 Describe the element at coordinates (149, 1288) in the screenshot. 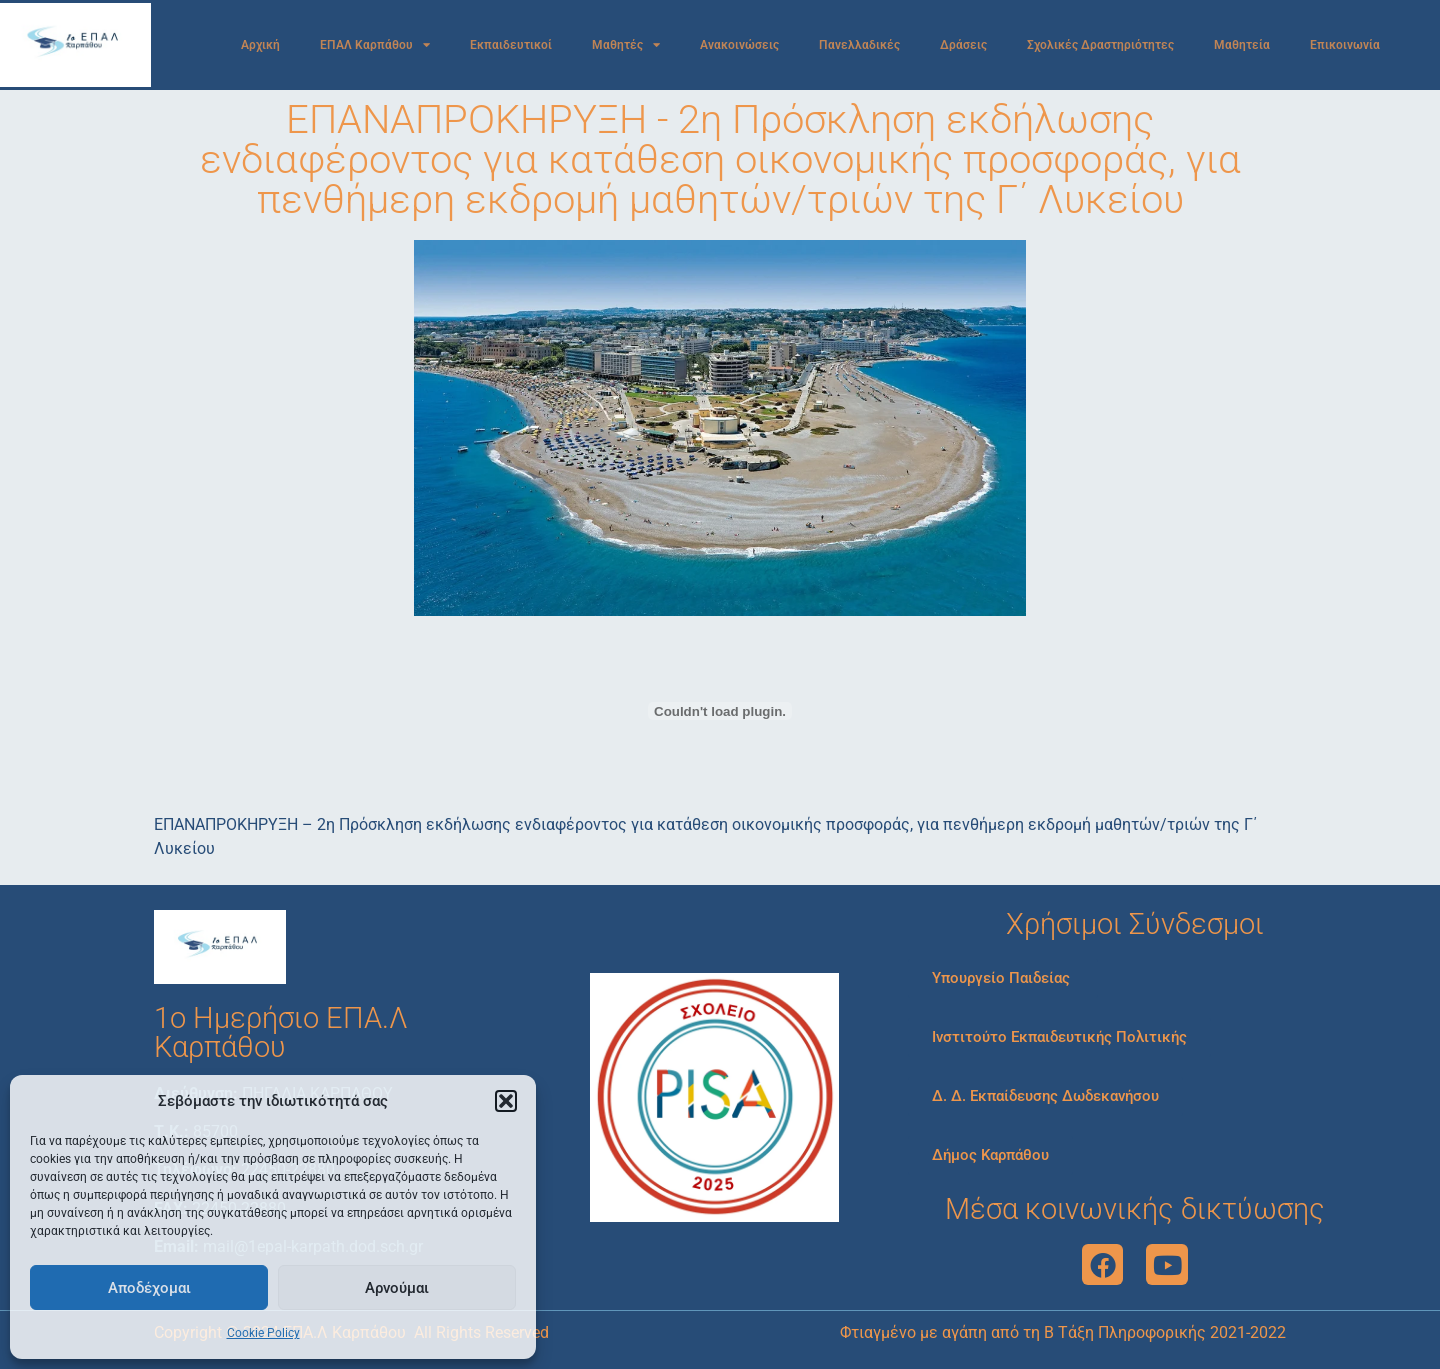

I see `Αποδέχομαι` at that location.